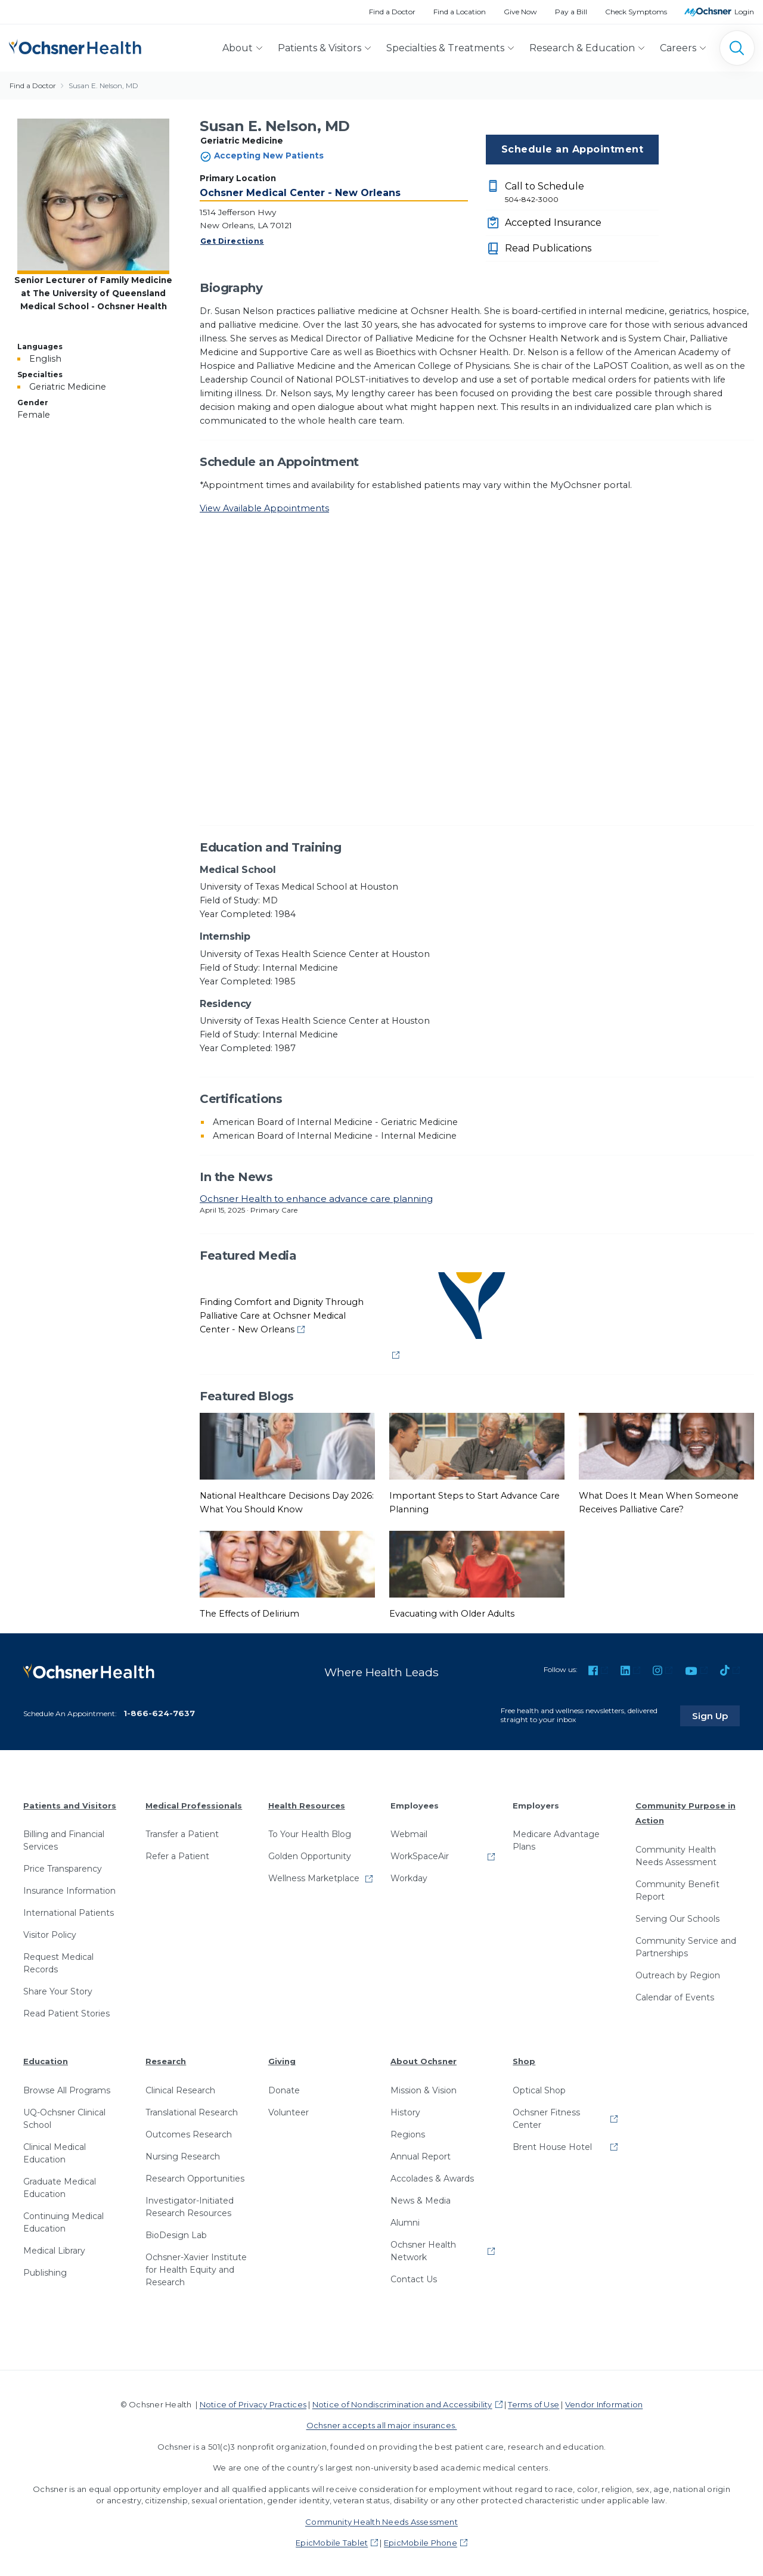 The image size is (763, 2576). I want to click on Find a Location, so click(459, 11).